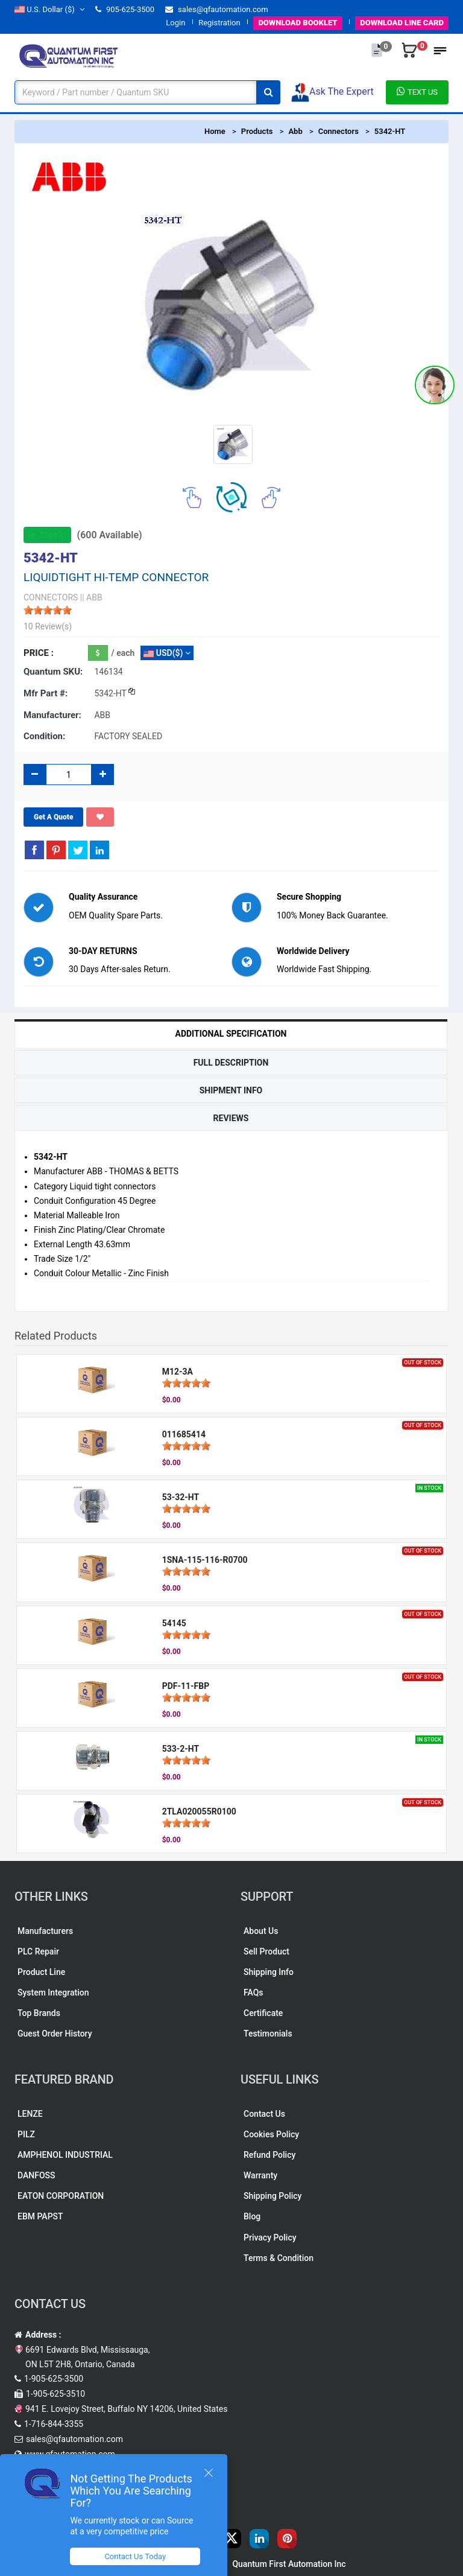 The width and height of the screenshot is (463, 2576). Describe the element at coordinates (390, 131) in the screenshot. I see `5342-HT` at that location.